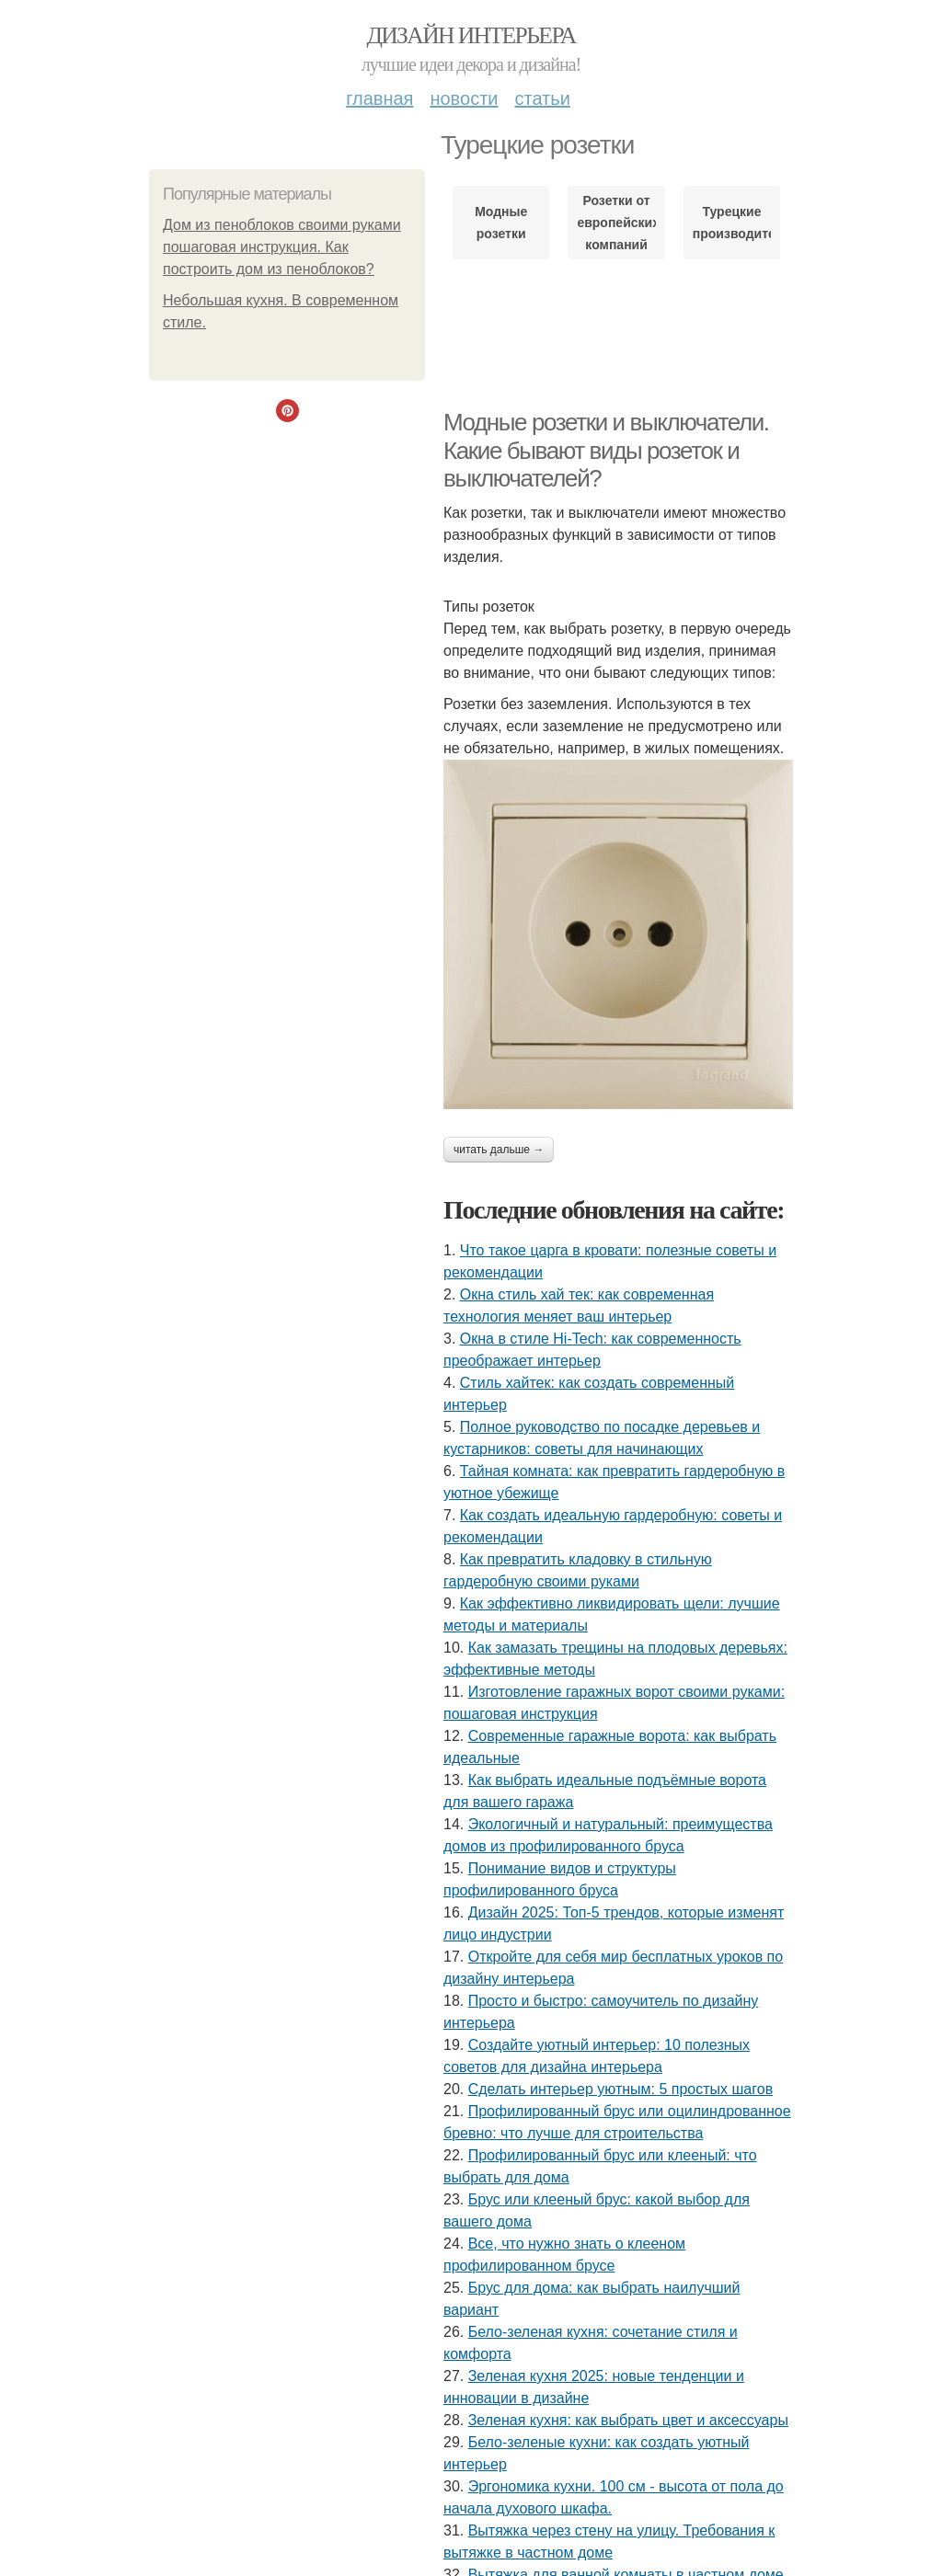 The height and width of the screenshot is (2576, 942). What do you see at coordinates (606, 450) in the screenshot?
I see `Модные розетки и выключатели. Какие бывают виды розеток и выключателей?` at bounding box center [606, 450].